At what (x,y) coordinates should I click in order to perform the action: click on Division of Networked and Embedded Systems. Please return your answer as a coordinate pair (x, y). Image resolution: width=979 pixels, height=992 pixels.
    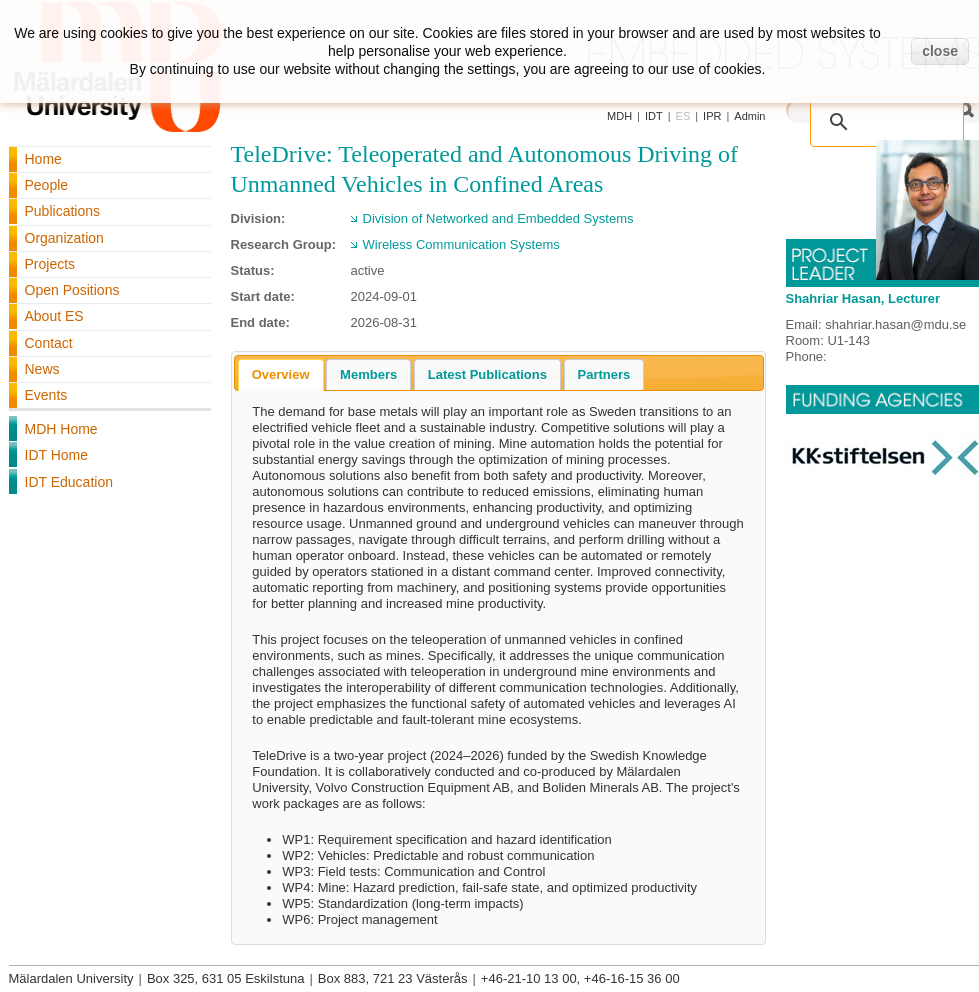
    Looking at the image, I should click on (498, 218).